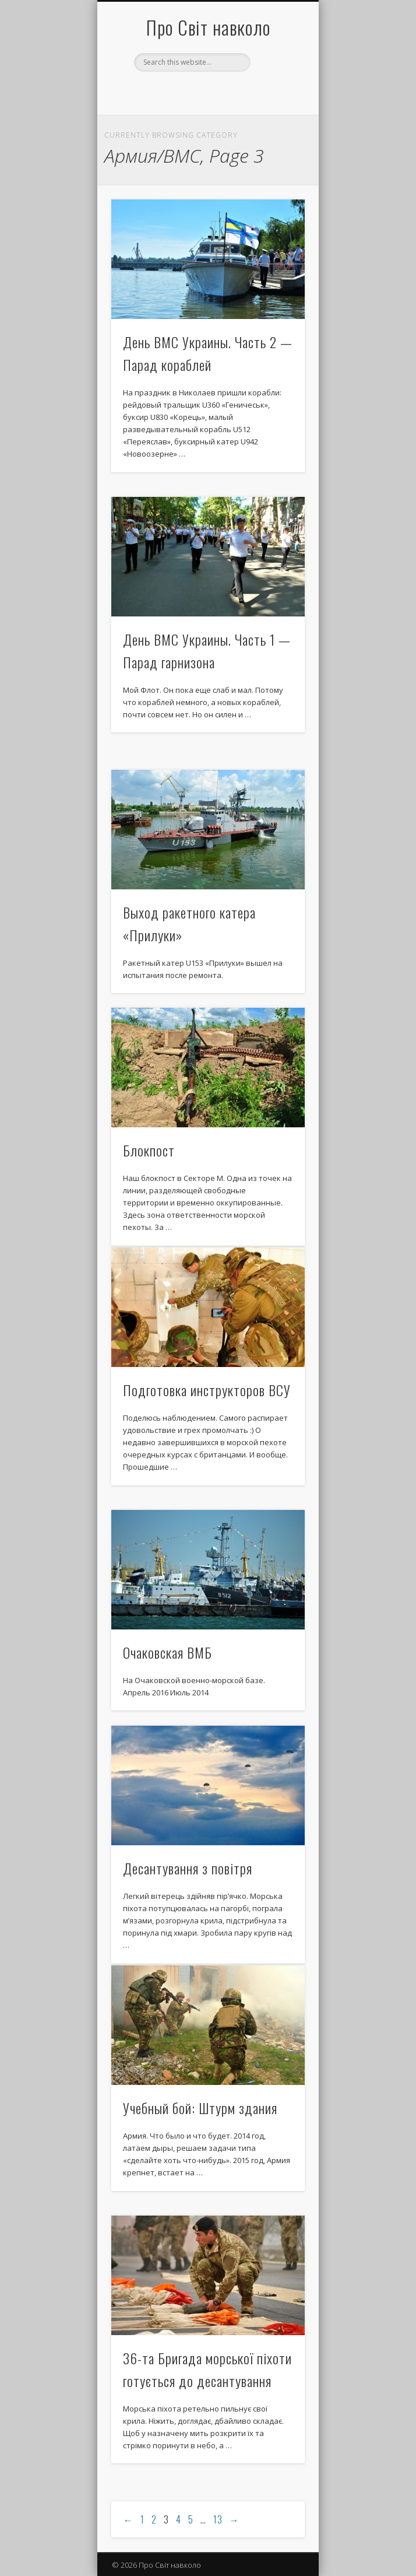 This screenshot has width=416, height=2576. I want to click on Facebook, so click(206, 91).